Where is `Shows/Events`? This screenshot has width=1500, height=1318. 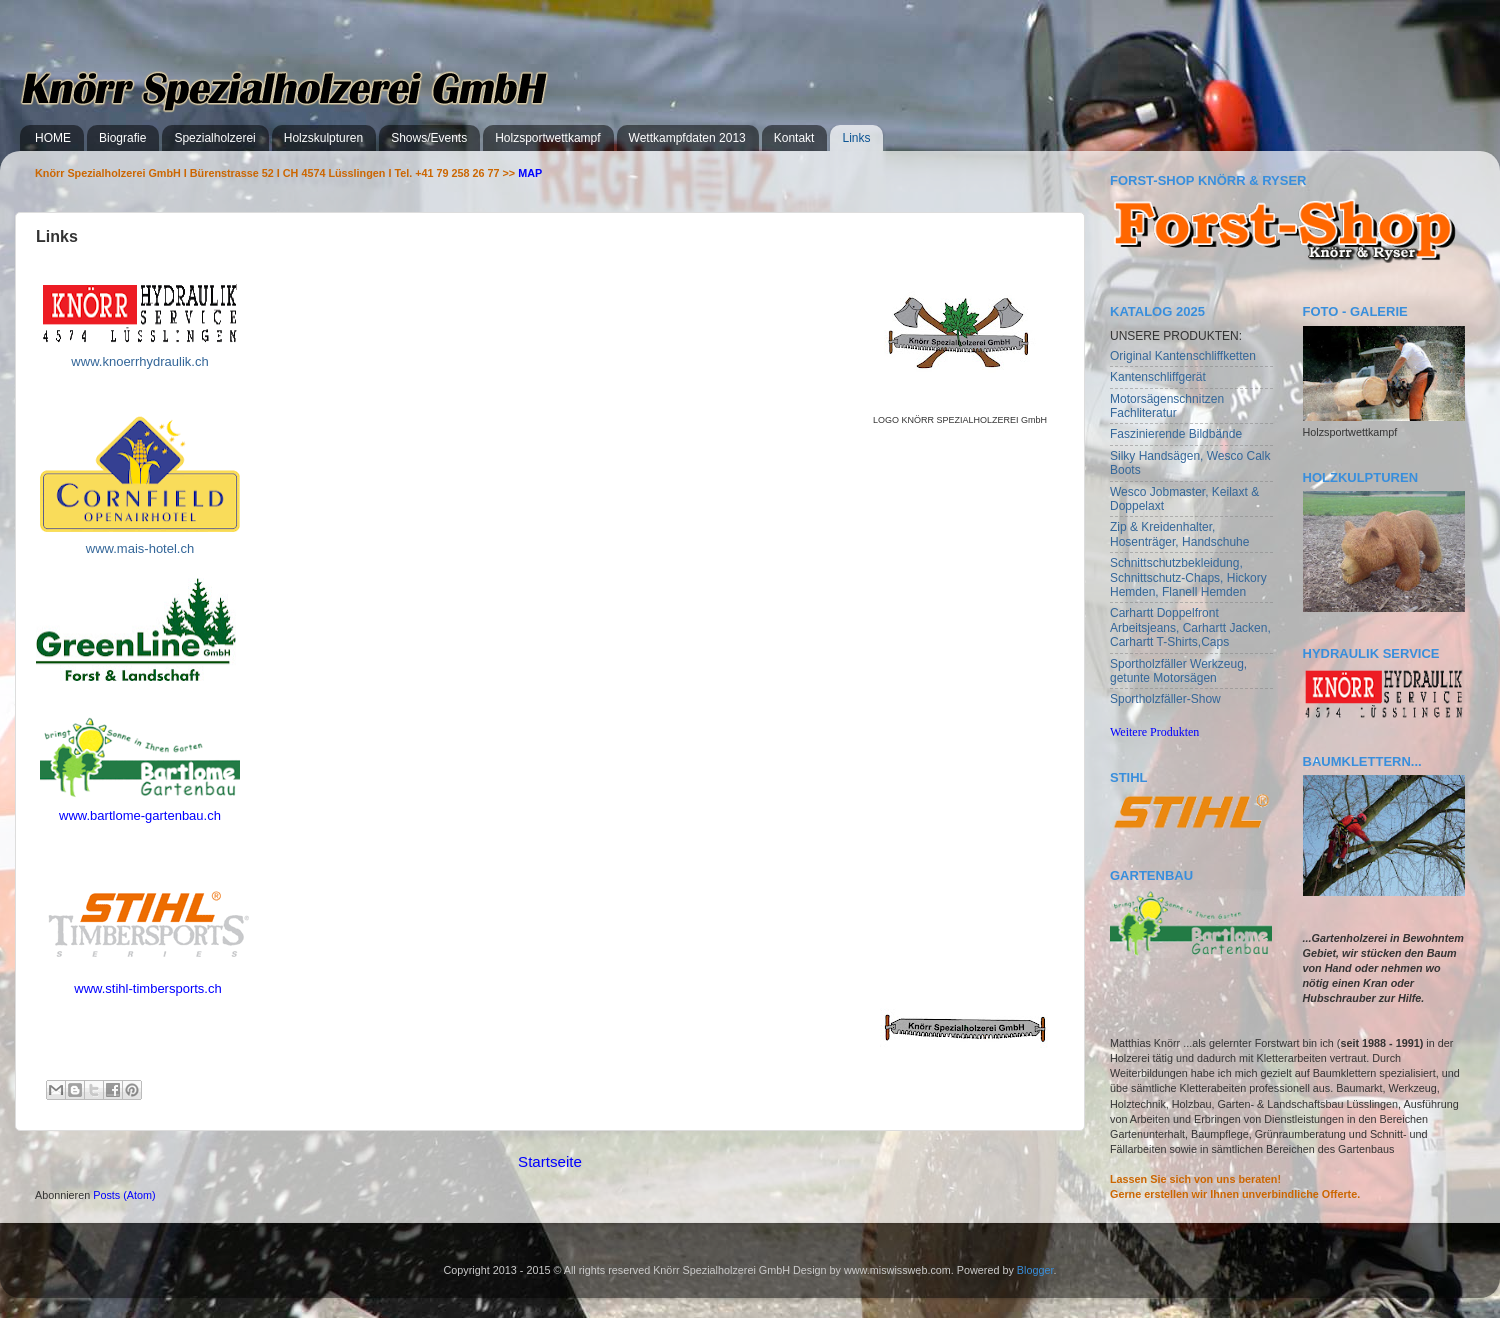 Shows/Events is located at coordinates (429, 138).